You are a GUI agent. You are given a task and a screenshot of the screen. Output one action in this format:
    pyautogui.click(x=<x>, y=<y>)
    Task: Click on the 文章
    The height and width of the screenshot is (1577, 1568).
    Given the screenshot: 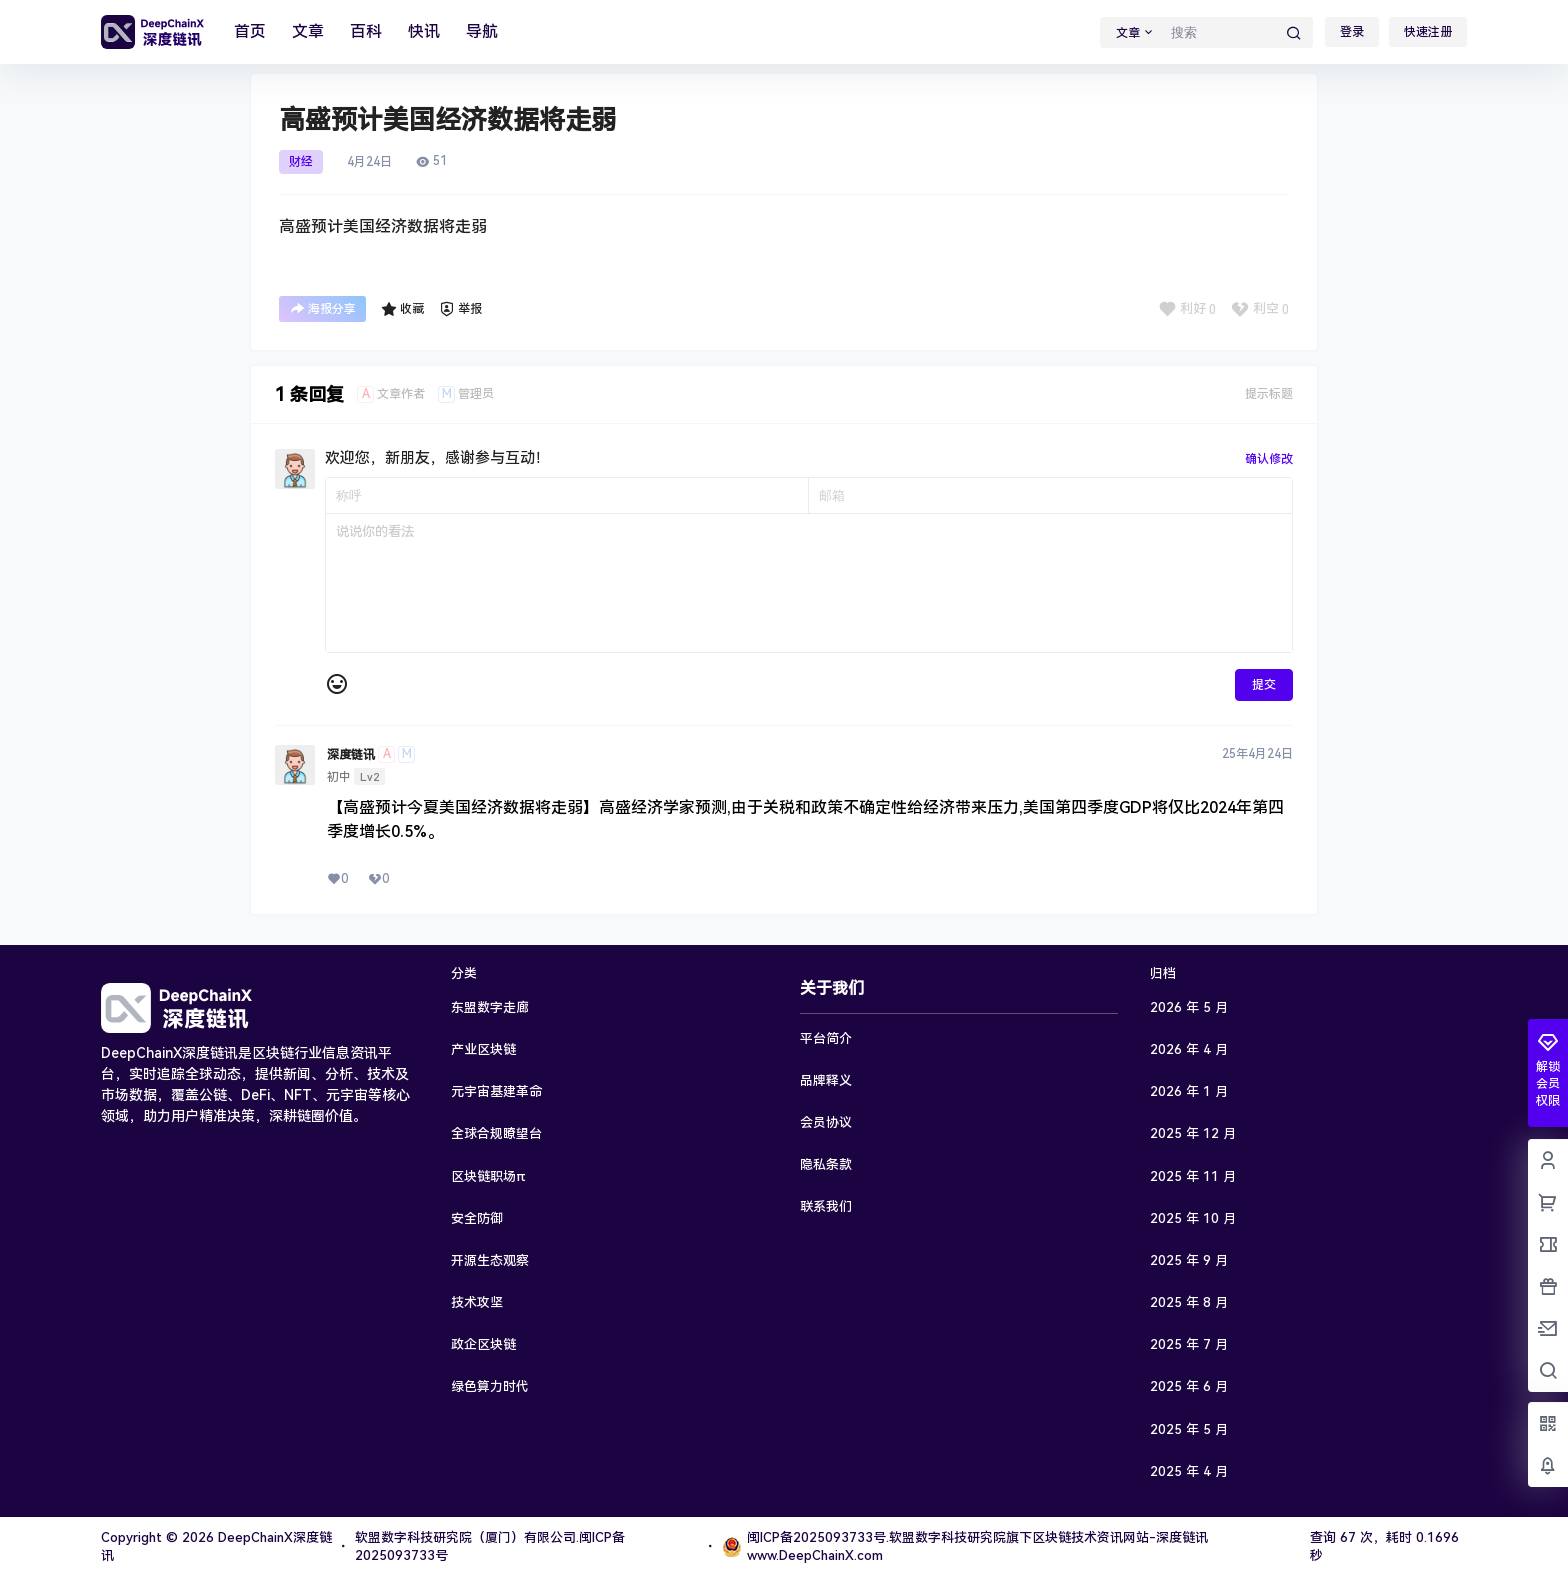 What is the action you would take?
    pyautogui.click(x=308, y=31)
    